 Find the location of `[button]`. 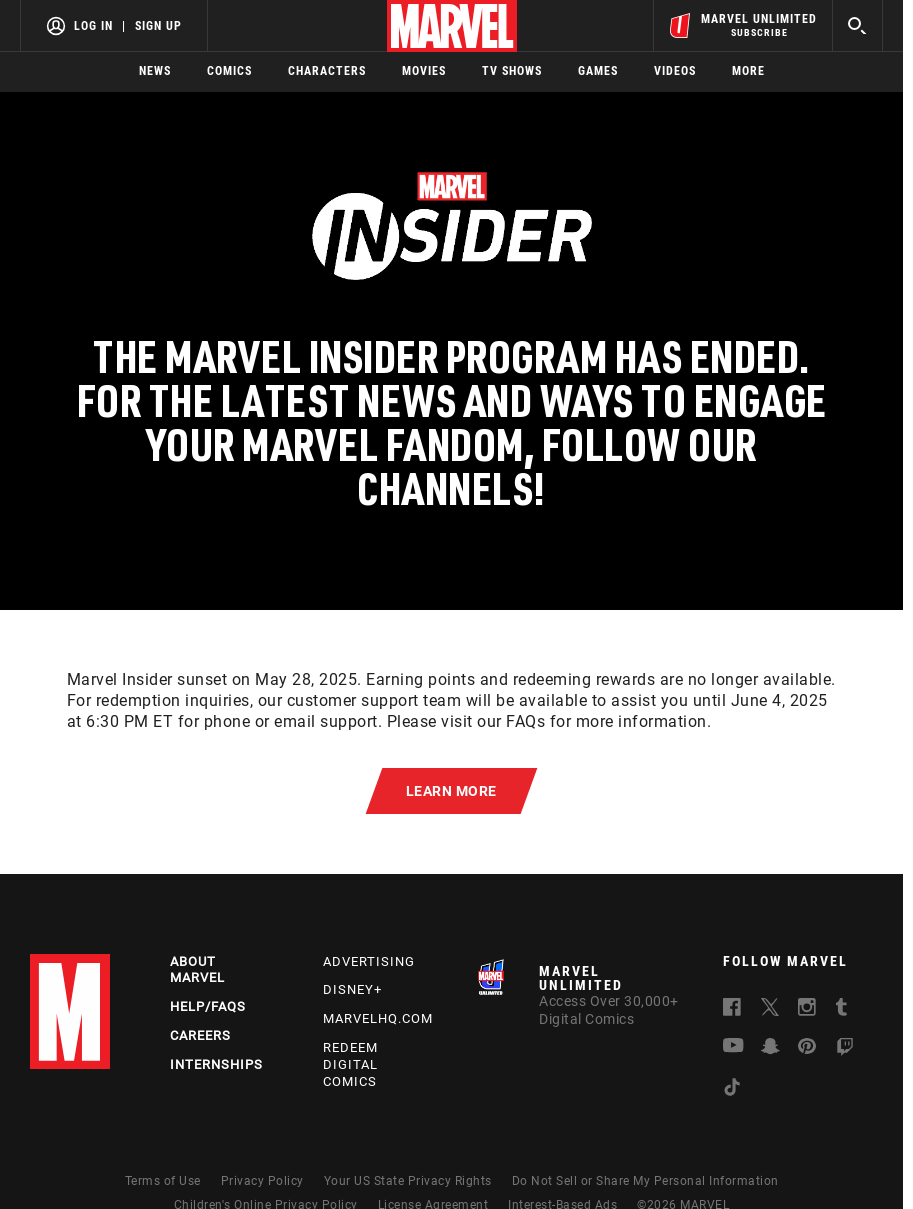

[button] is located at coordinates (452, 791).